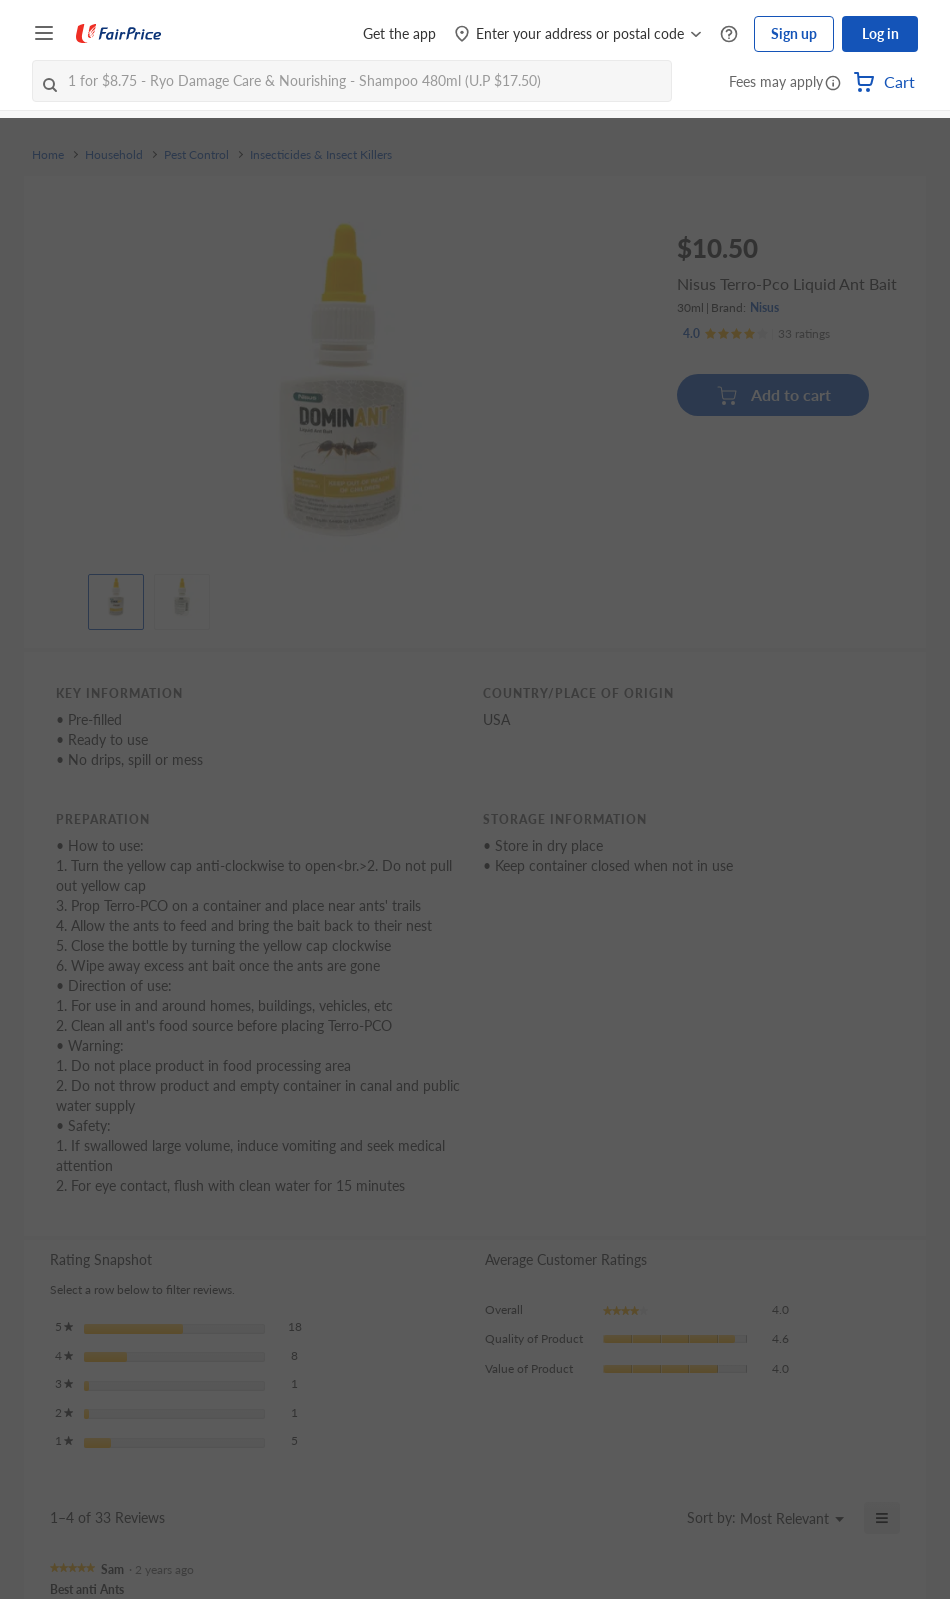 The width and height of the screenshot is (950, 1599). What do you see at coordinates (119, 34) in the screenshot?
I see `[FairPrice Logo]` at bounding box center [119, 34].